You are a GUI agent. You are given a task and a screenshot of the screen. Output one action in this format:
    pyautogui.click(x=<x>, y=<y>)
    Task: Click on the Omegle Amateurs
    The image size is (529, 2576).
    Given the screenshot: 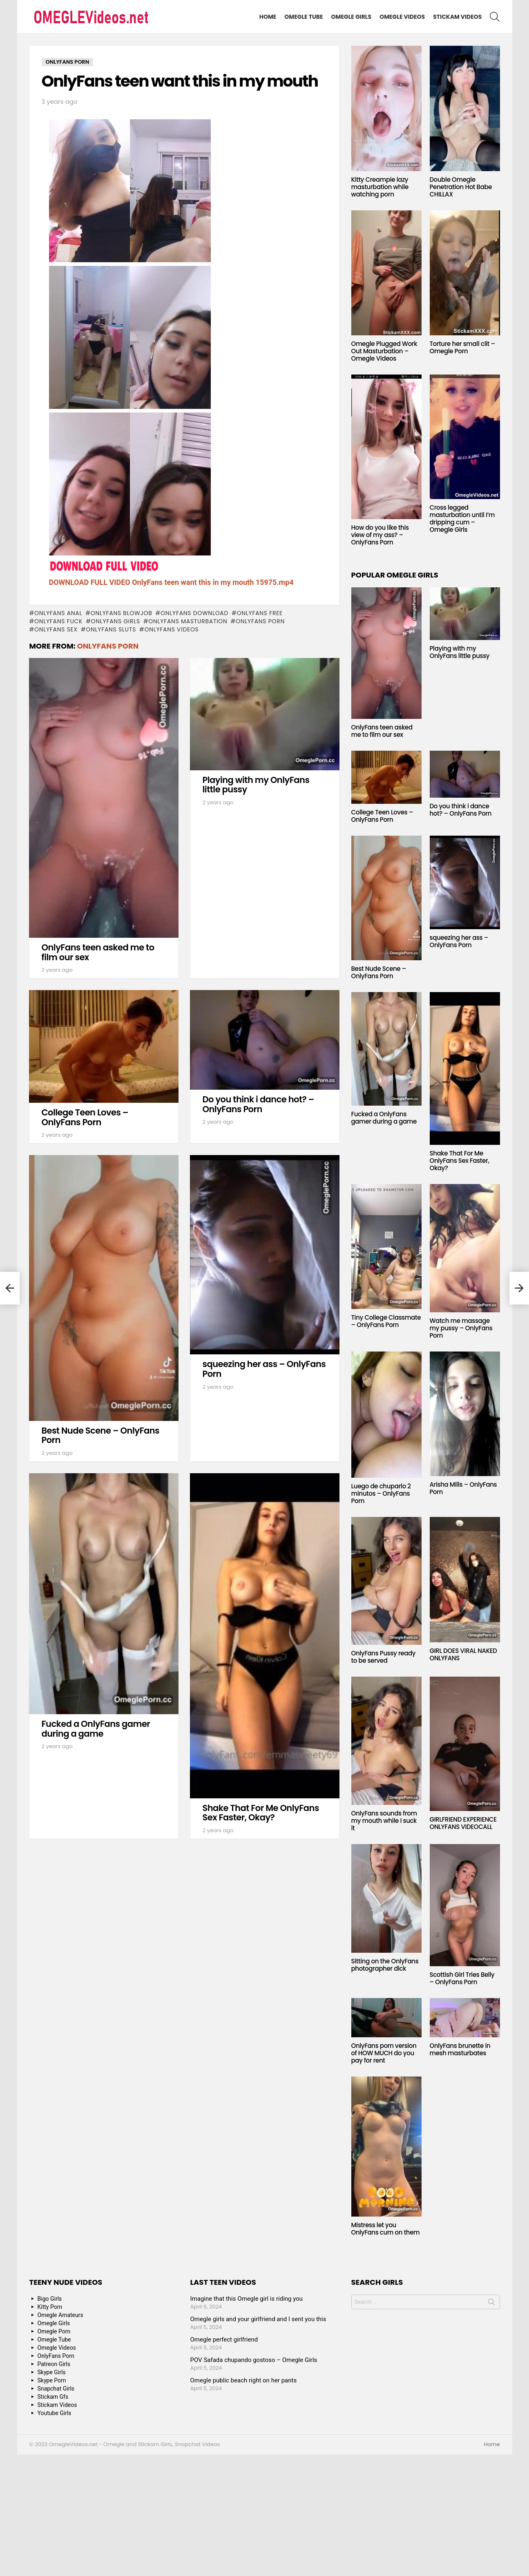 What is the action you would take?
    pyautogui.click(x=60, y=2315)
    